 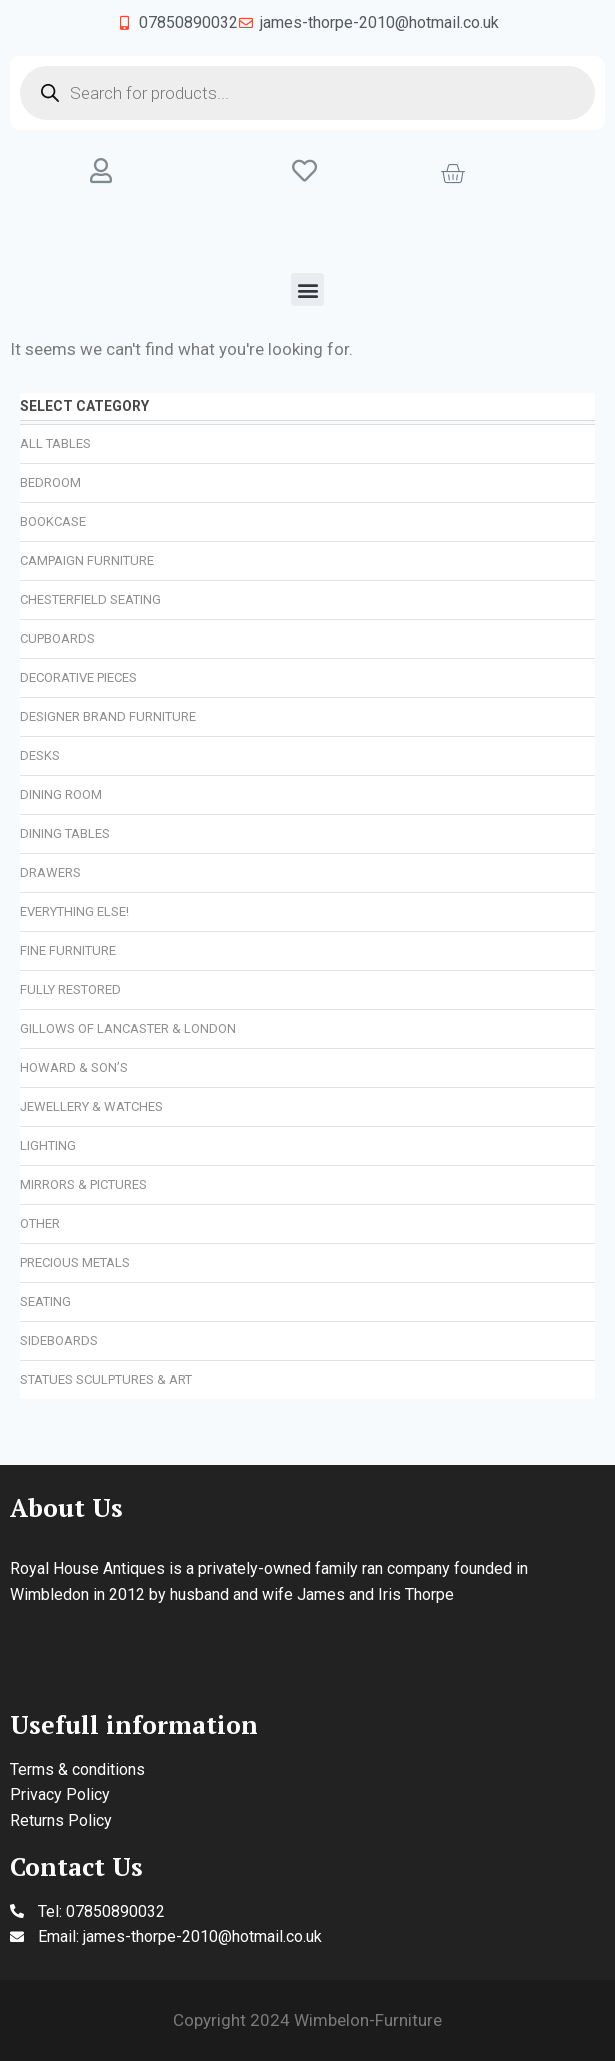 I want to click on Fully Restored, so click(x=70, y=989).